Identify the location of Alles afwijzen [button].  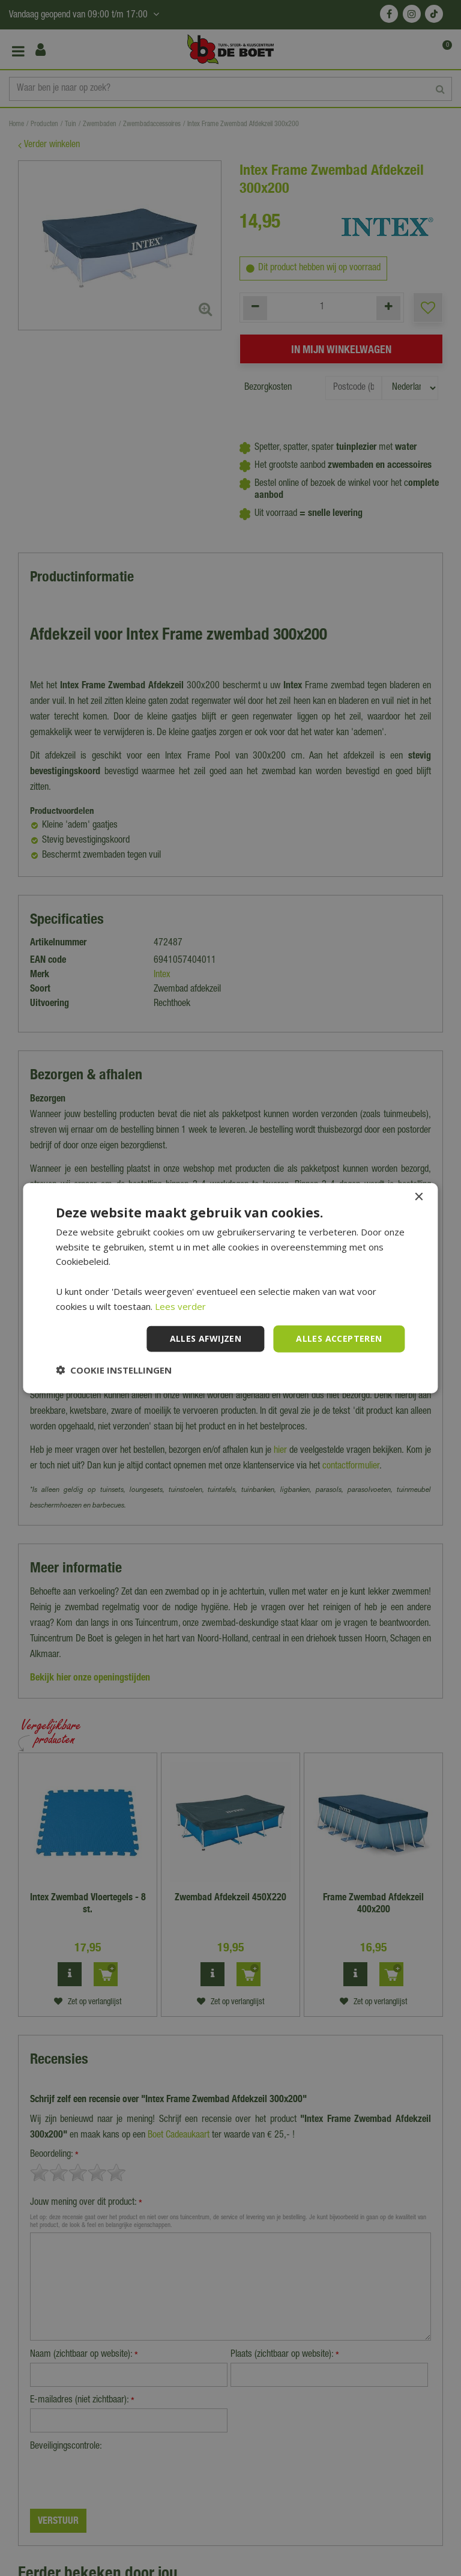
(206, 1338).